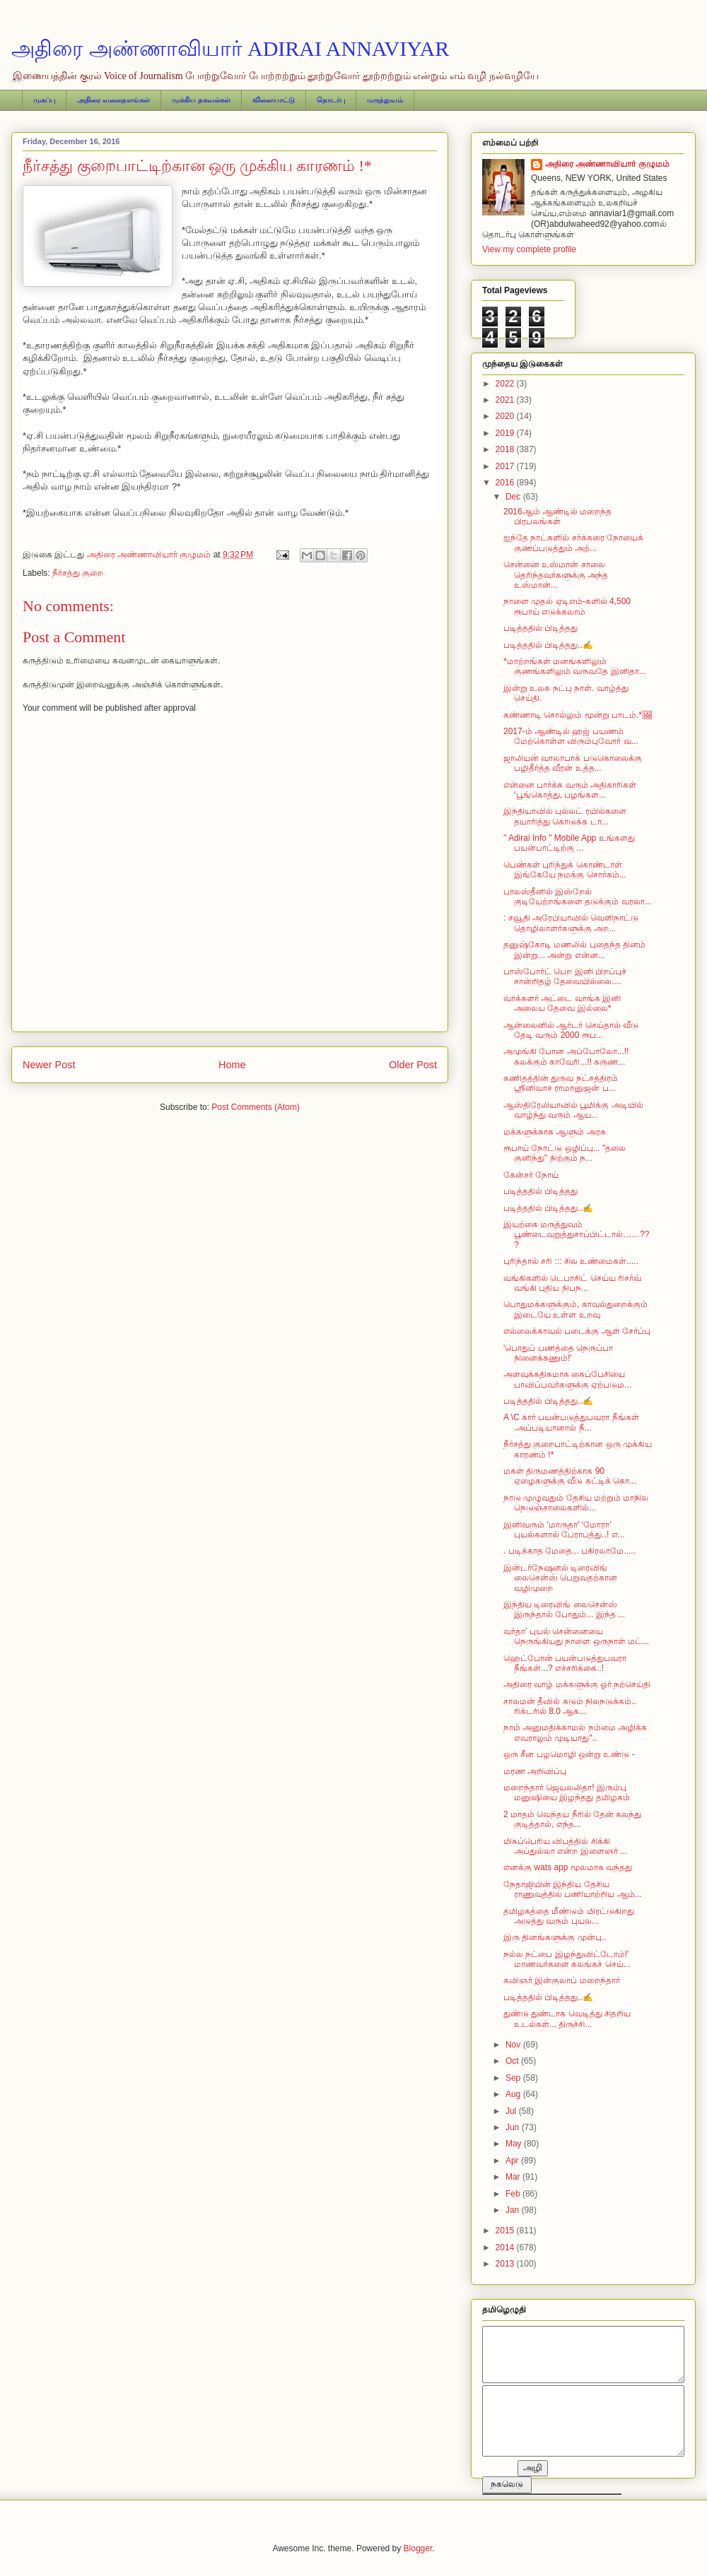 The height and width of the screenshot is (2576, 707). I want to click on புரிந்தால் சரி ::: சில உண்மைகள்....., so click(570, 1261).